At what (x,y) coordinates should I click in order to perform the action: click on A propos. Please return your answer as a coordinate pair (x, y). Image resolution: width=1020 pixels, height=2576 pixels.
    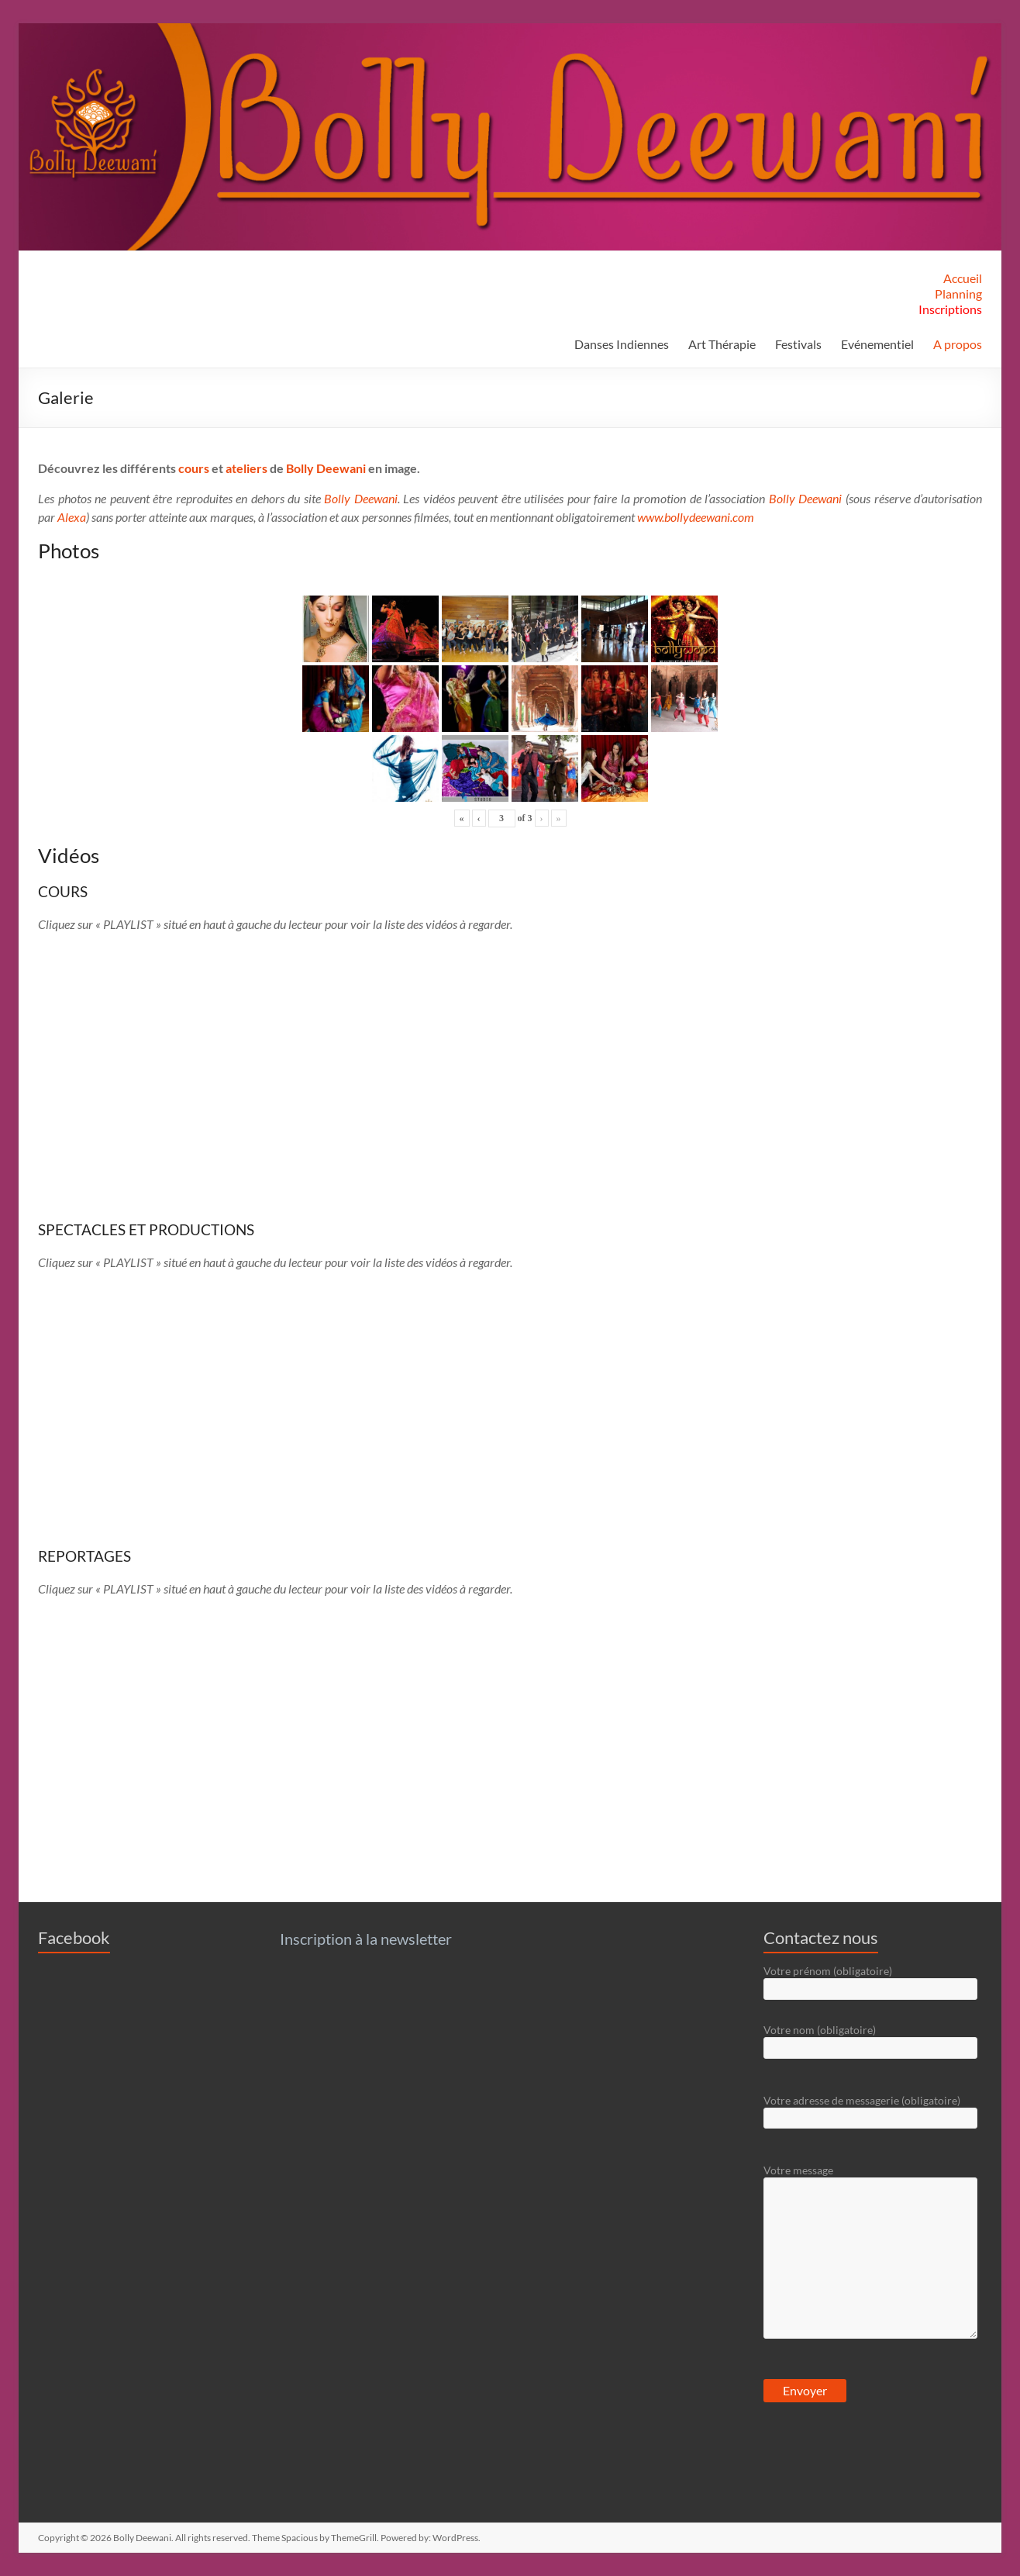
    Looking at the image, I should click on (957, 344).